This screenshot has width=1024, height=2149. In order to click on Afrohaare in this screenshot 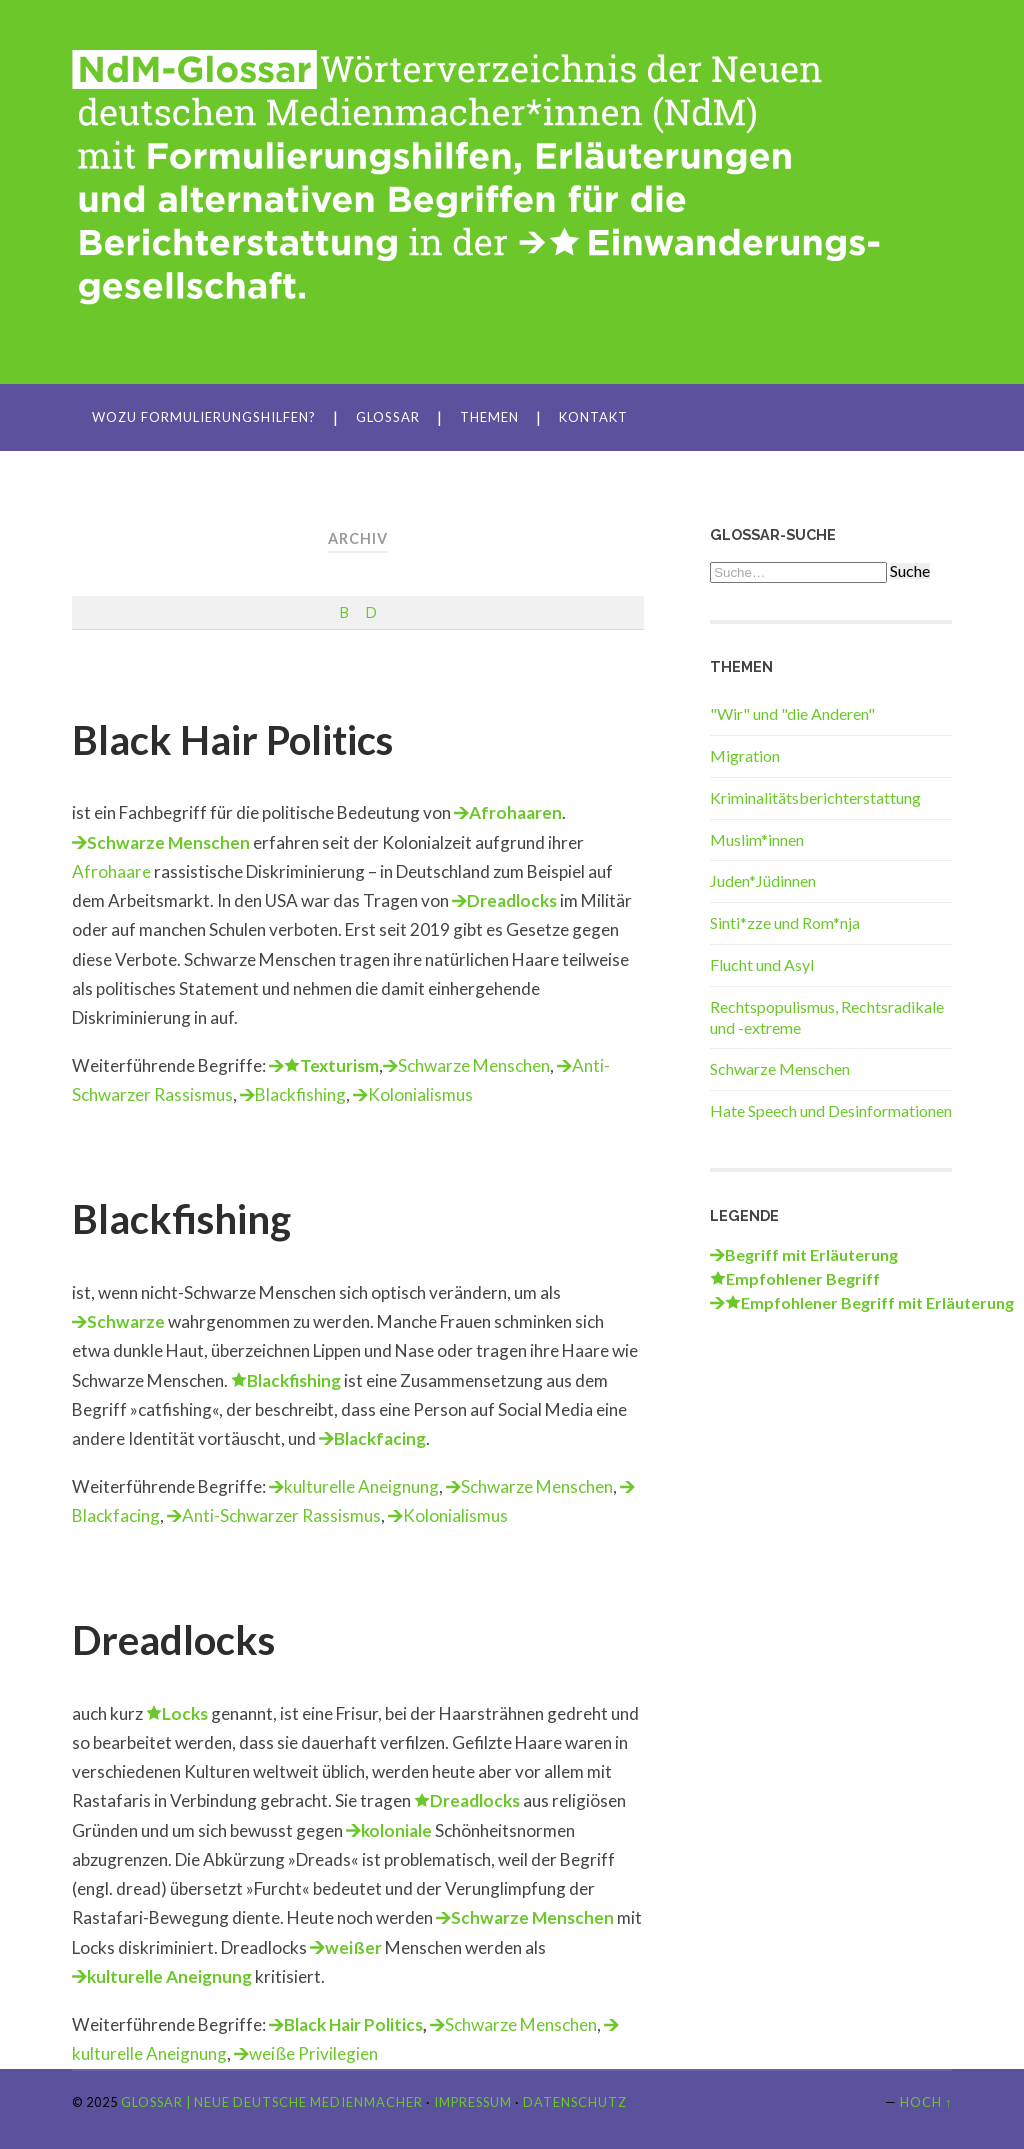, I will do `click(111, 871)`.